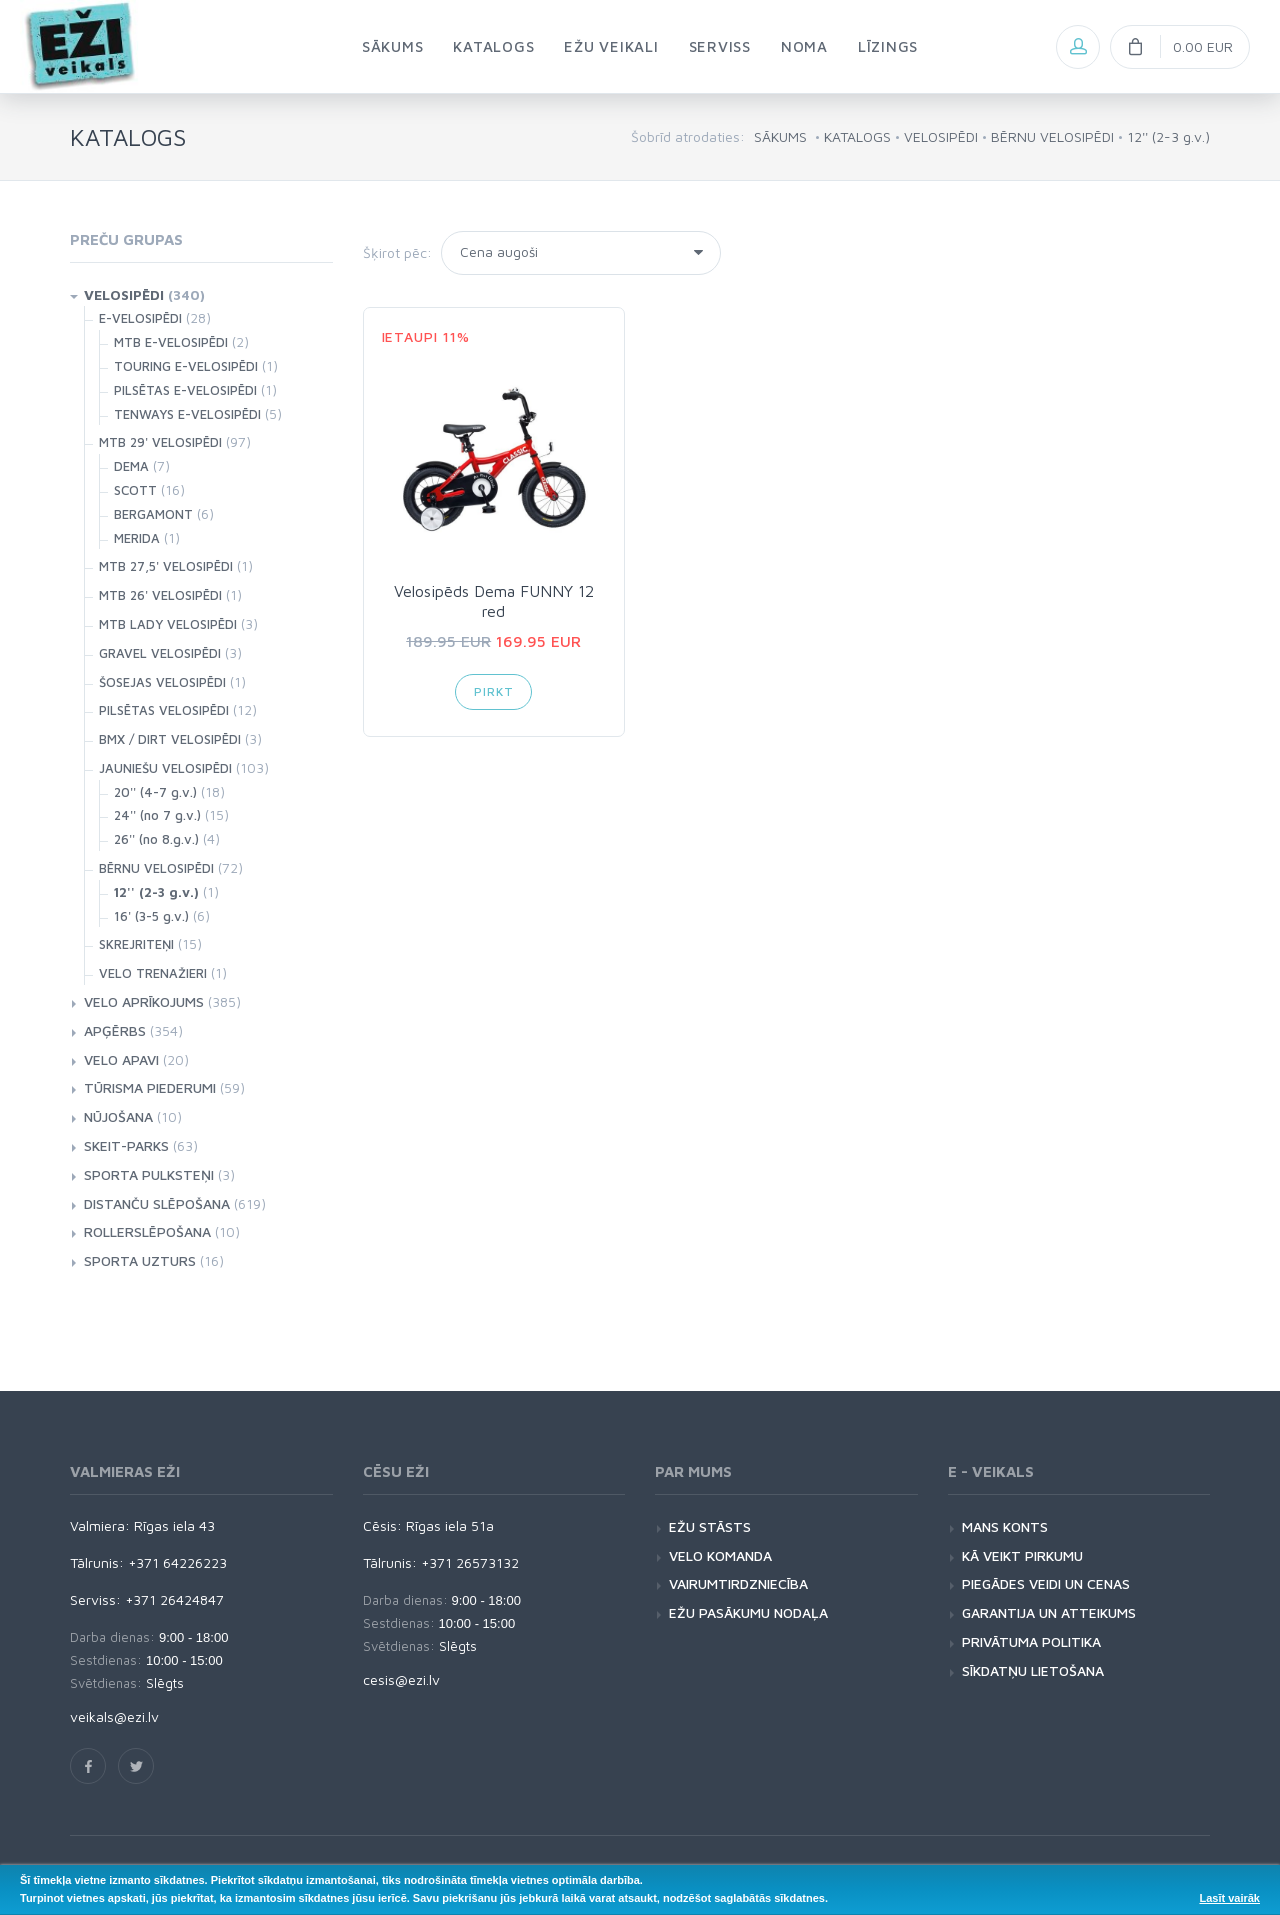 The width and height of the screenshot is (1280, 1915). What do you see at coordinates (157, 1203) in the screenshot?
I see `DISTANČU SLĒPOŠANA` at bounding box center [157, 1203].